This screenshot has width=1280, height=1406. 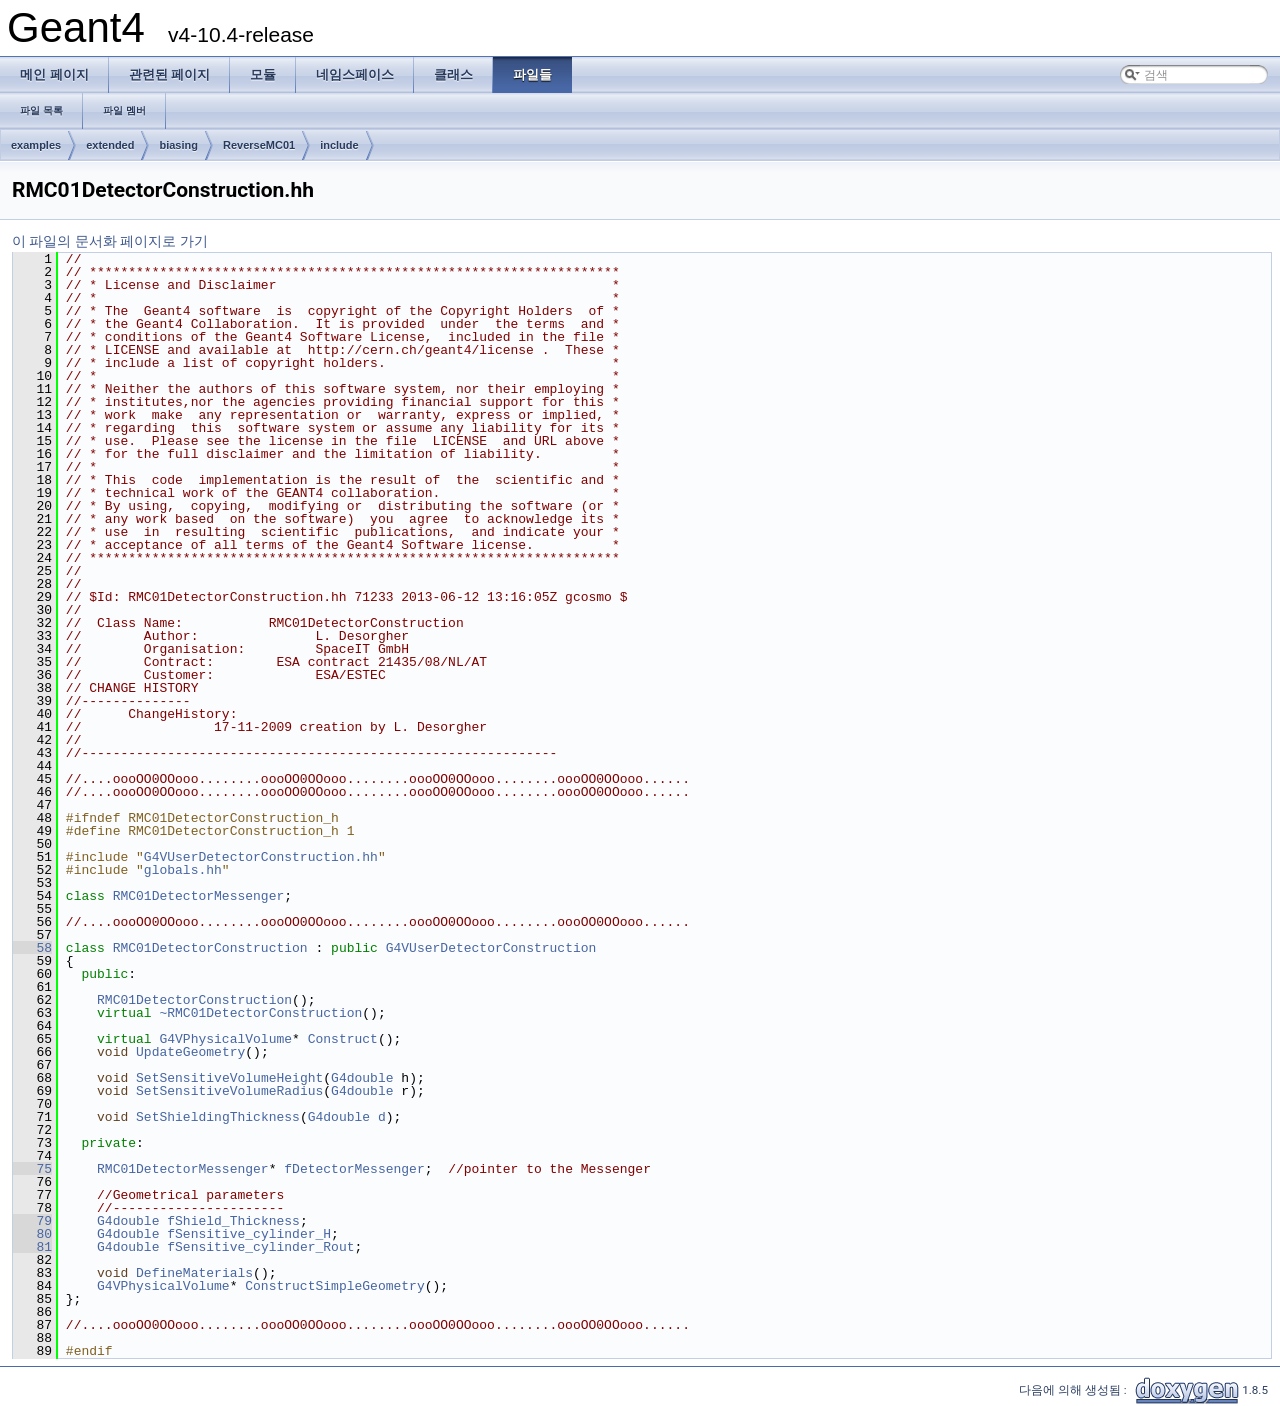 I want to click on G4VUserDetectorConstruction.hh, so click(x=261, y=857).